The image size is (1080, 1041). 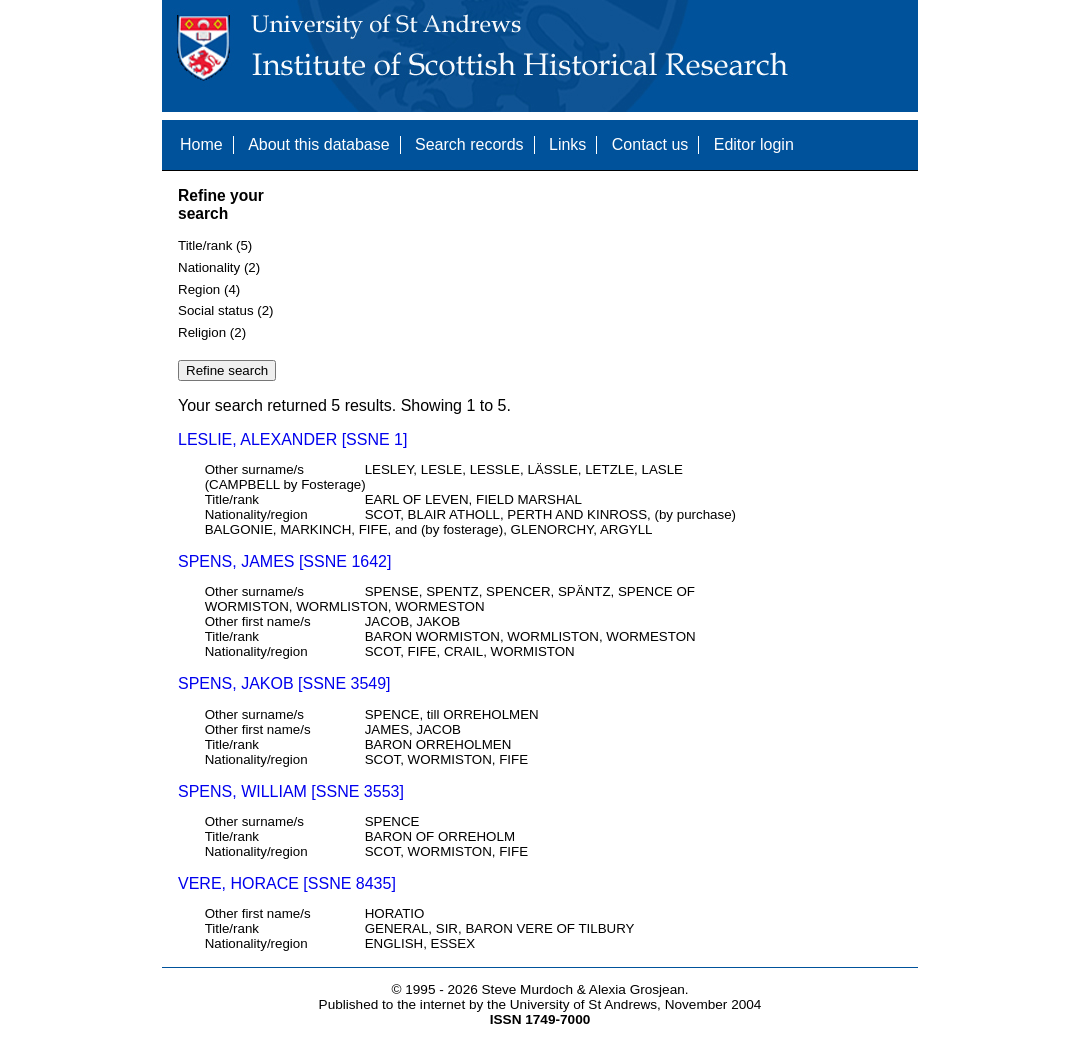 What do you see at coordinates (567, 144) in the screenshot?
I see `Links` at bounding box center [567, 144].